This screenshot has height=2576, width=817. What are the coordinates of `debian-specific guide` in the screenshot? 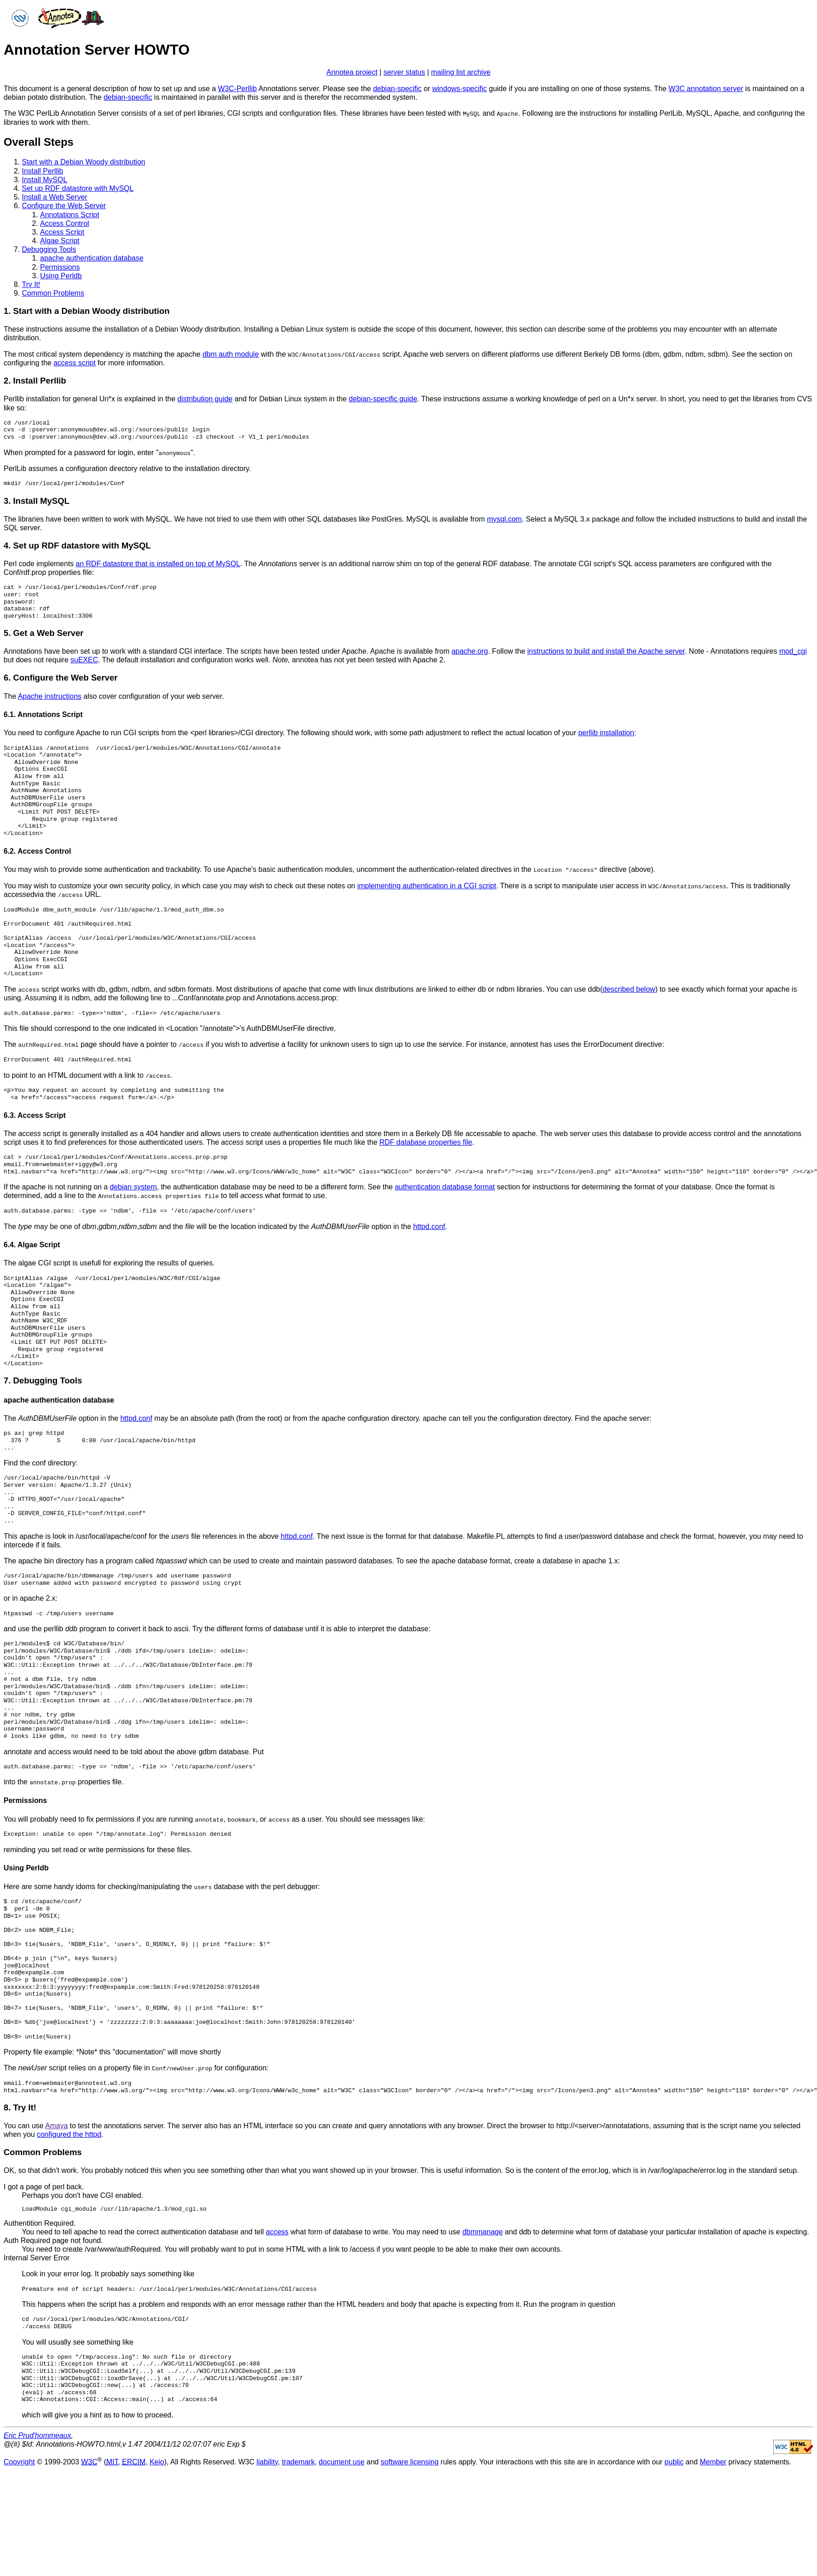 It's located at (383, 399).